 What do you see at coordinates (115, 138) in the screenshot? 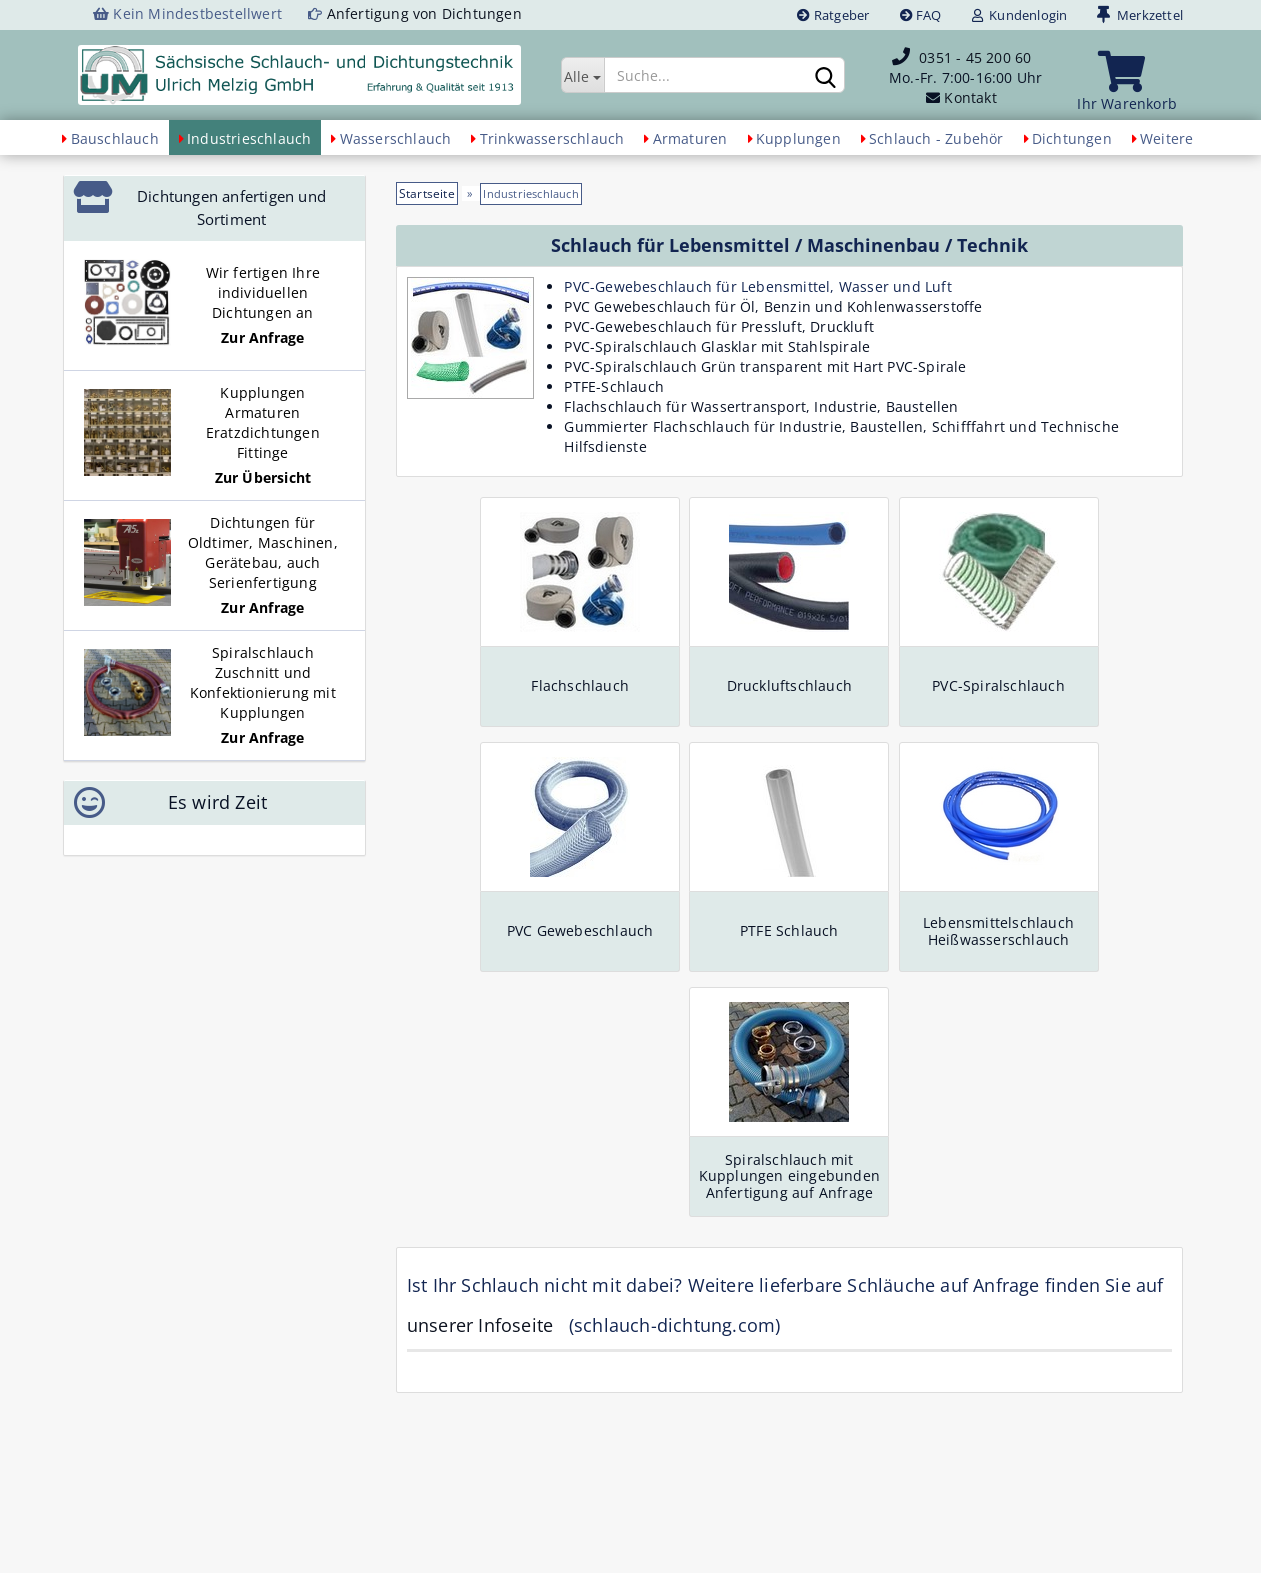
I see `Bauschlauch` at bounding box center [115, 138].